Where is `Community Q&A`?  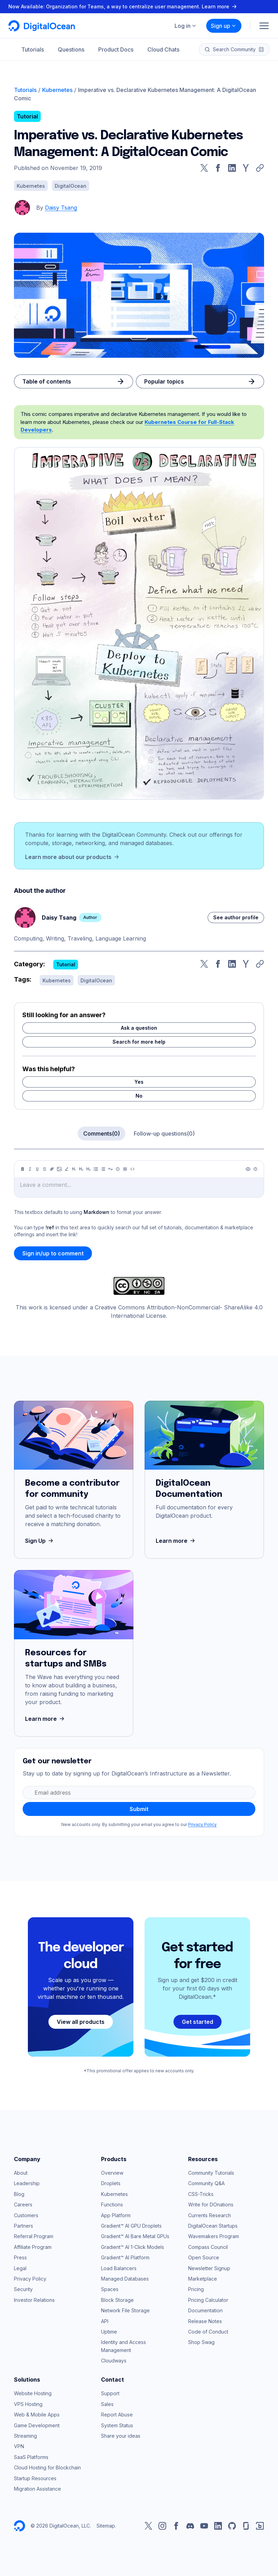 Community Q&A is located at coordinates (206, 2183).